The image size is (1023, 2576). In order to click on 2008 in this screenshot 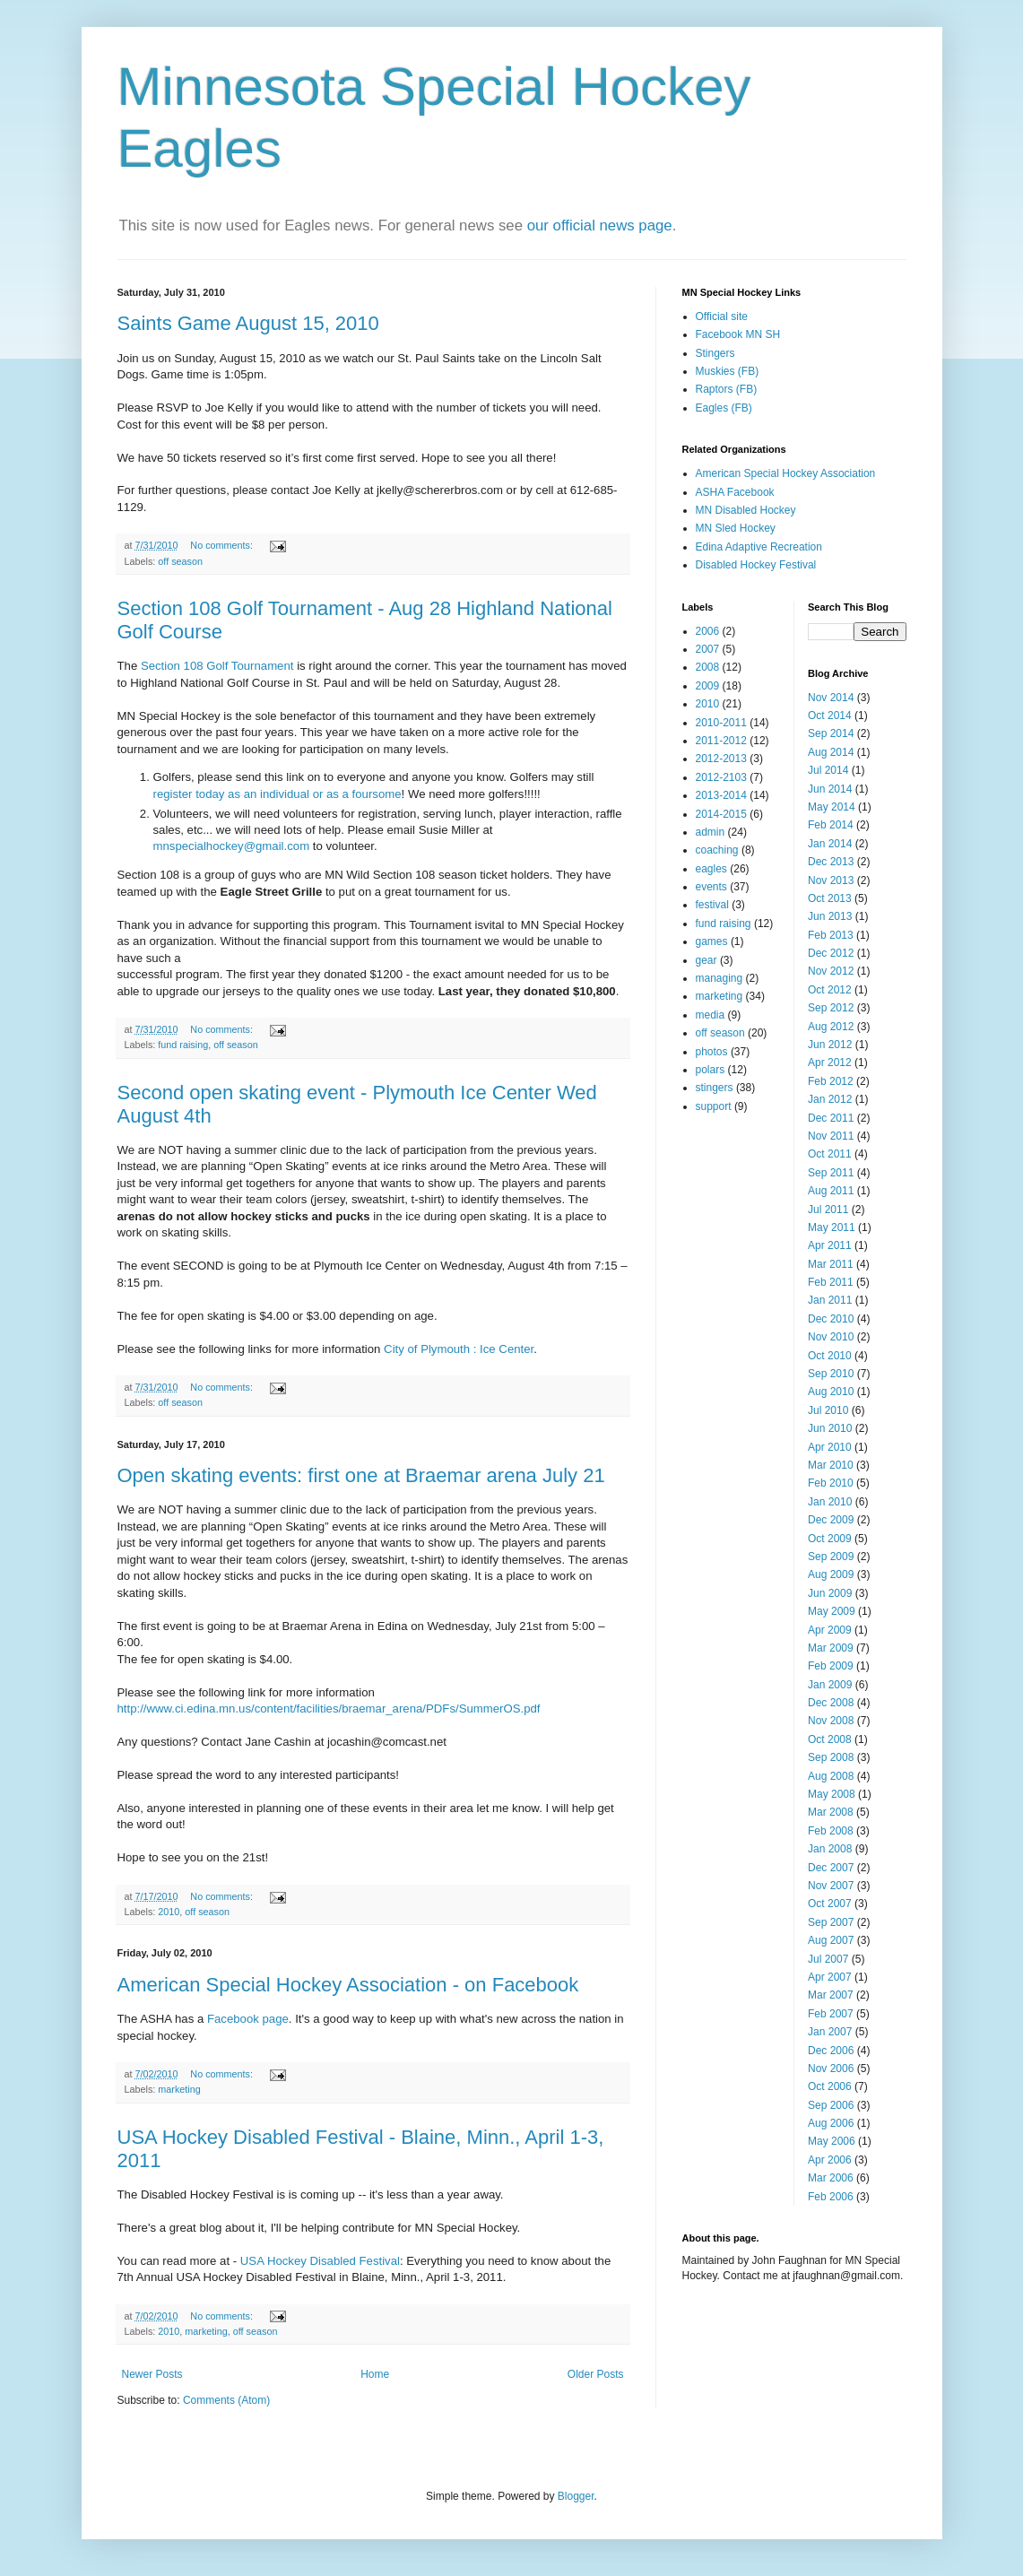, I will do `click(708, 667)`.